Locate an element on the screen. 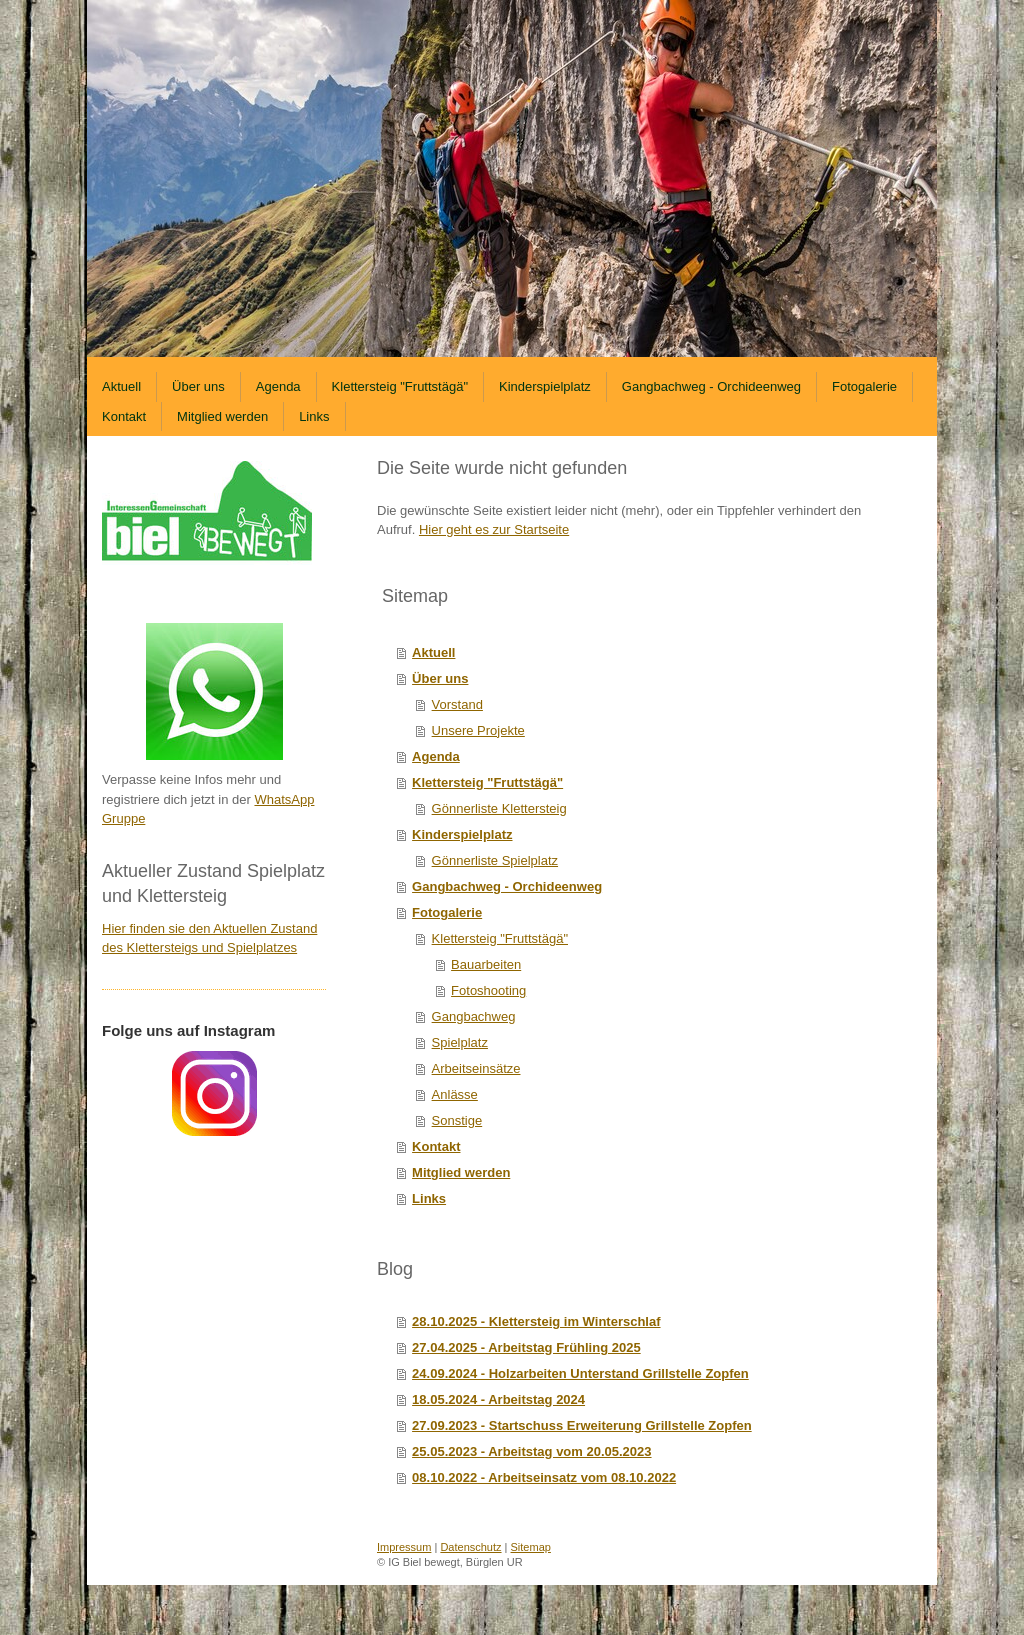 This screenshot has height=1635, width=1024. 27.04.2025 - Arbeitstag Frühling 2025 is located at coordinates (526, 1347).